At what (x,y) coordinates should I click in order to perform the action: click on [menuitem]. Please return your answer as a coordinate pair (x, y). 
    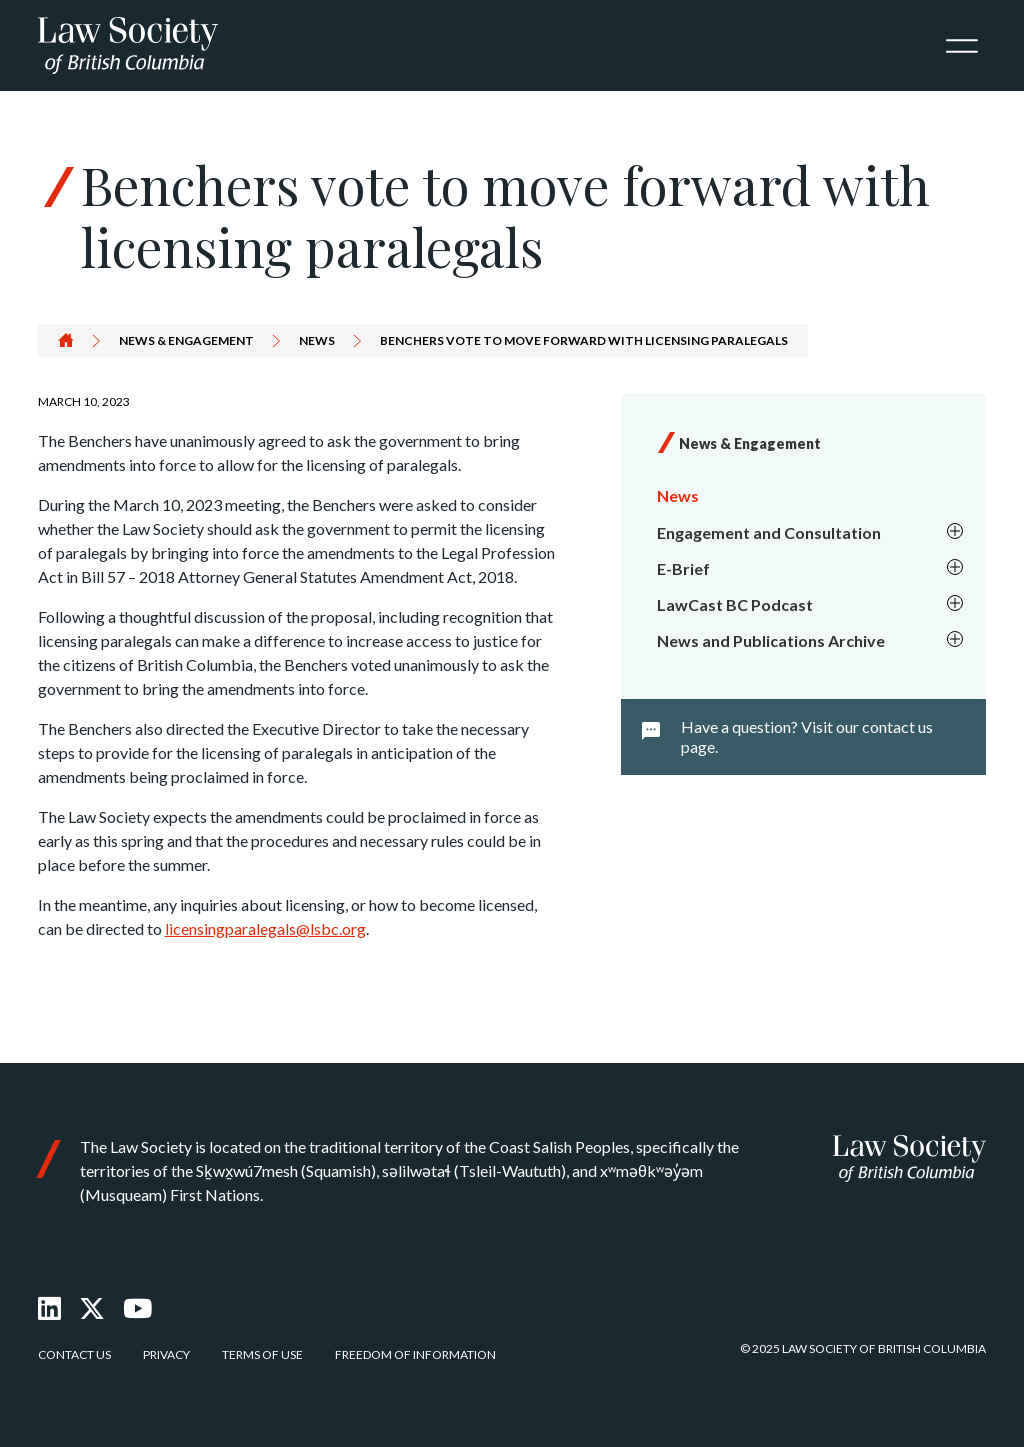
    Looking at the image, I should click on (807, 496).